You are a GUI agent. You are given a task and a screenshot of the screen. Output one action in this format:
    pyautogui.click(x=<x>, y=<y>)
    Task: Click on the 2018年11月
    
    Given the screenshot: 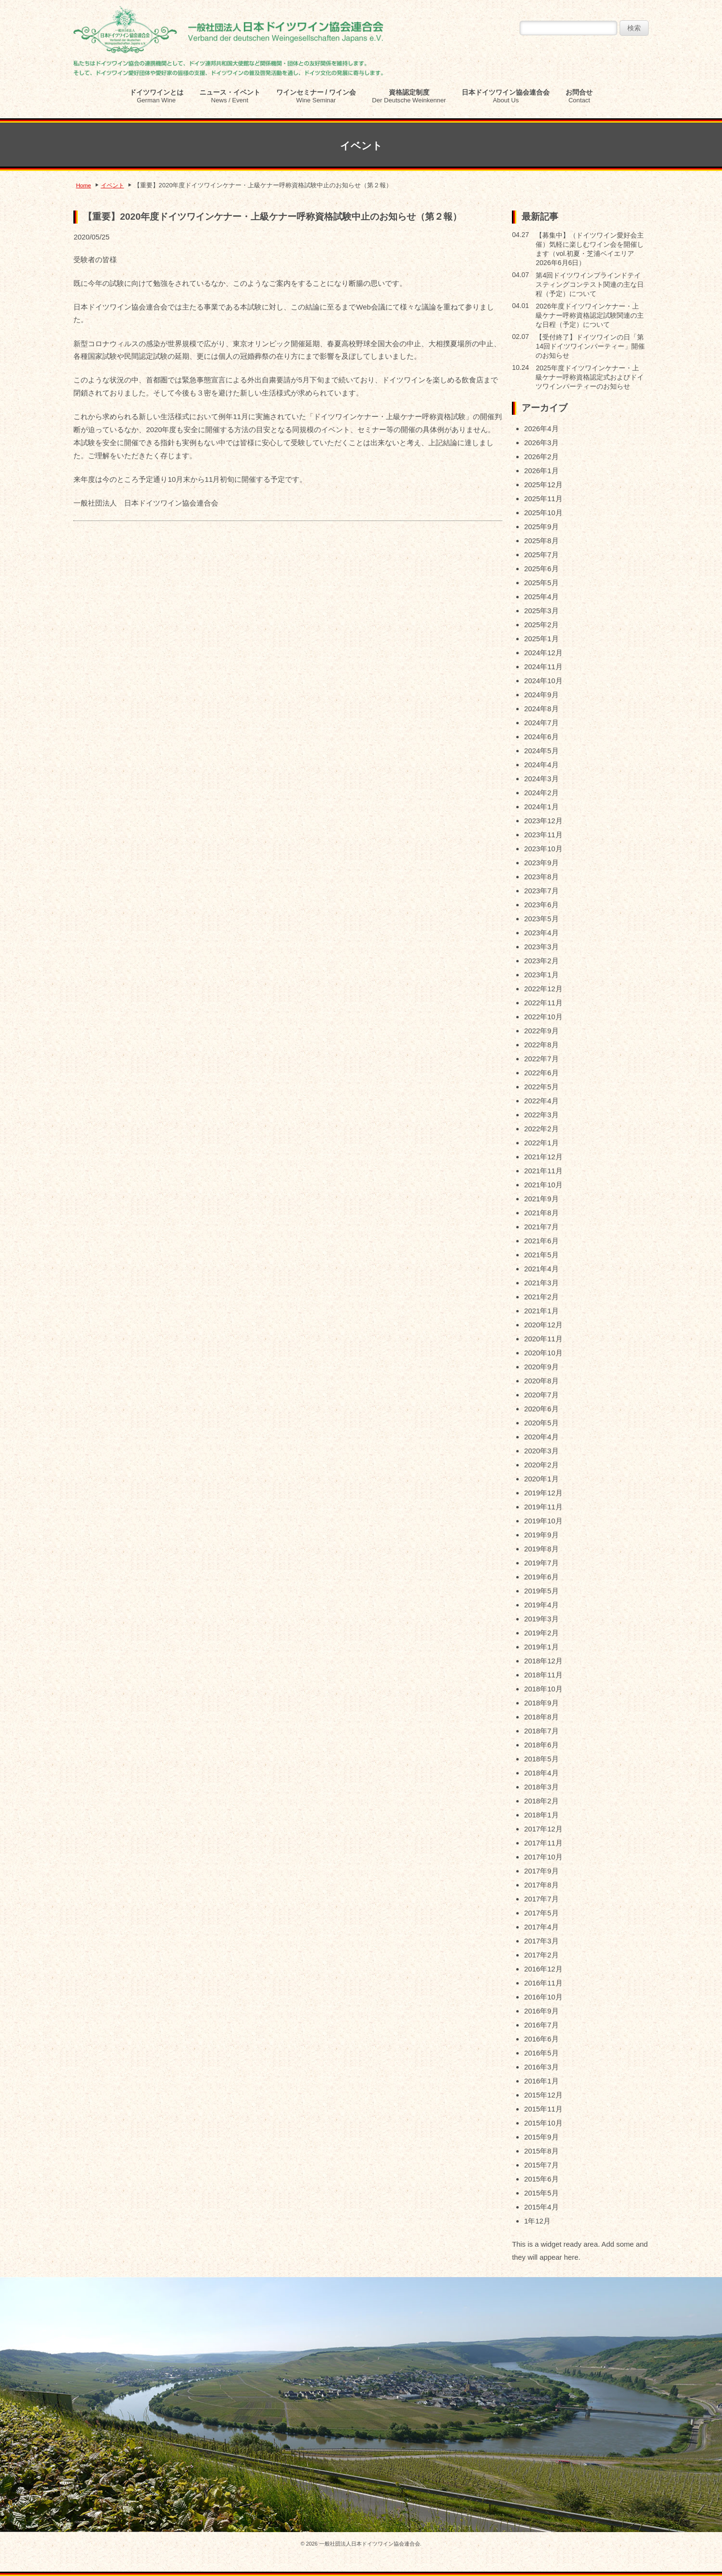 What is the action you would take?
    pyautogui.click(x=543, y=1675)
    